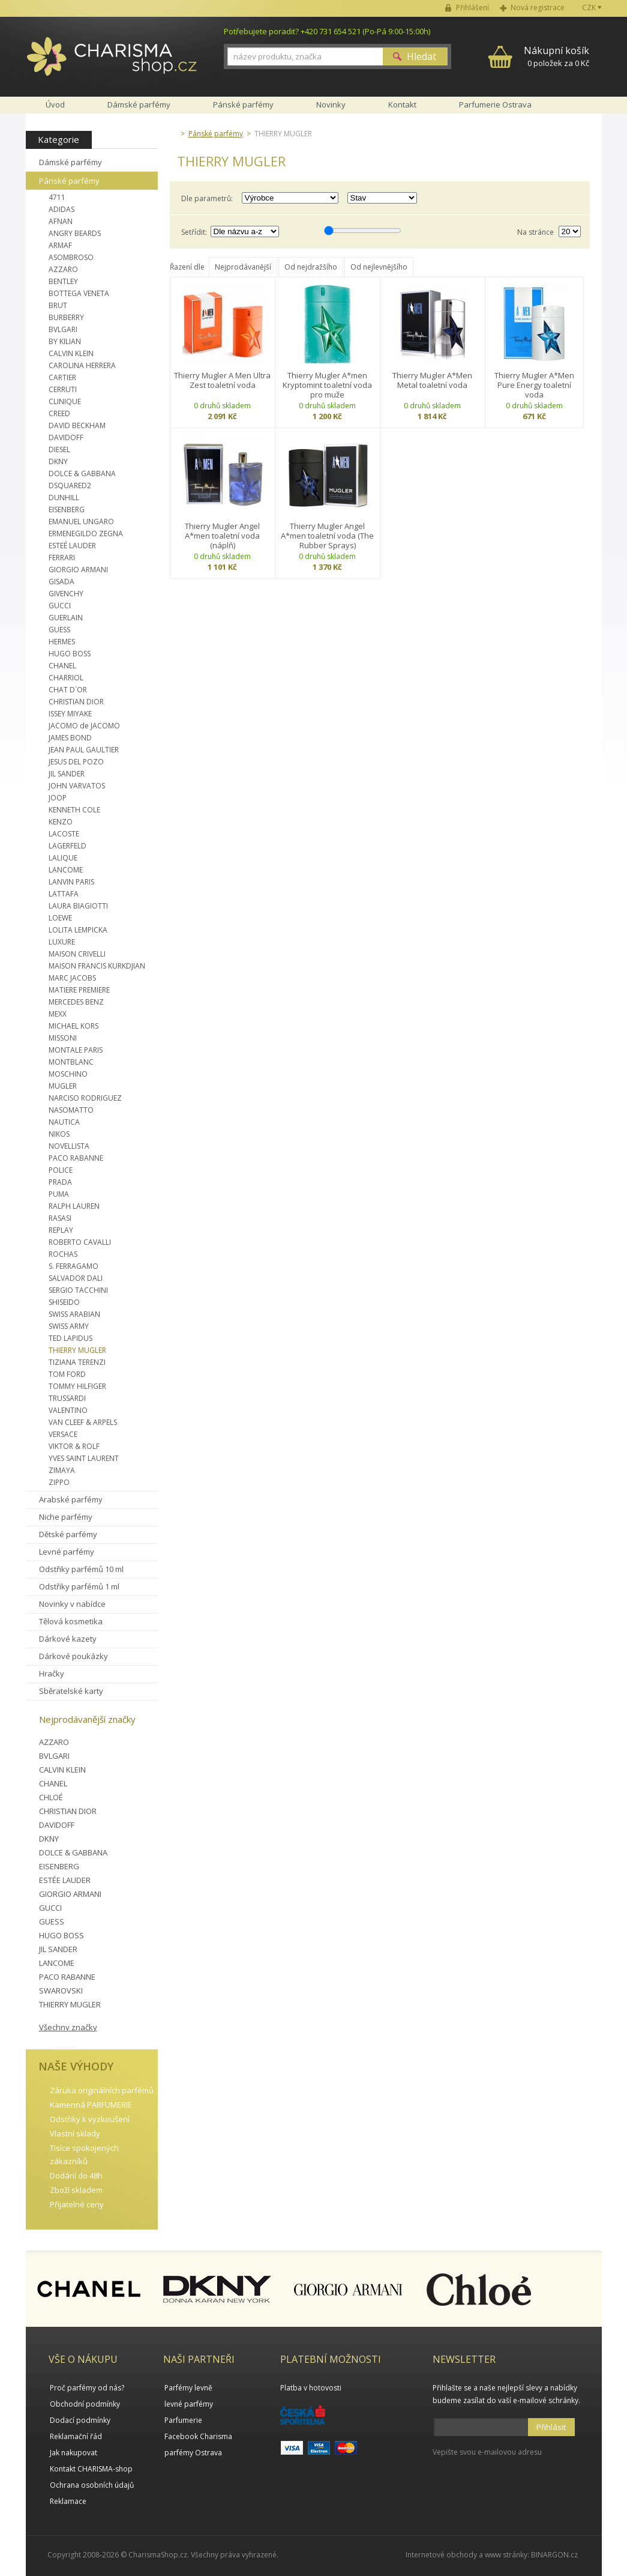  Describe the element at coordinates (64, 834) in the screenshot. I see `LACOSTE` at that location.